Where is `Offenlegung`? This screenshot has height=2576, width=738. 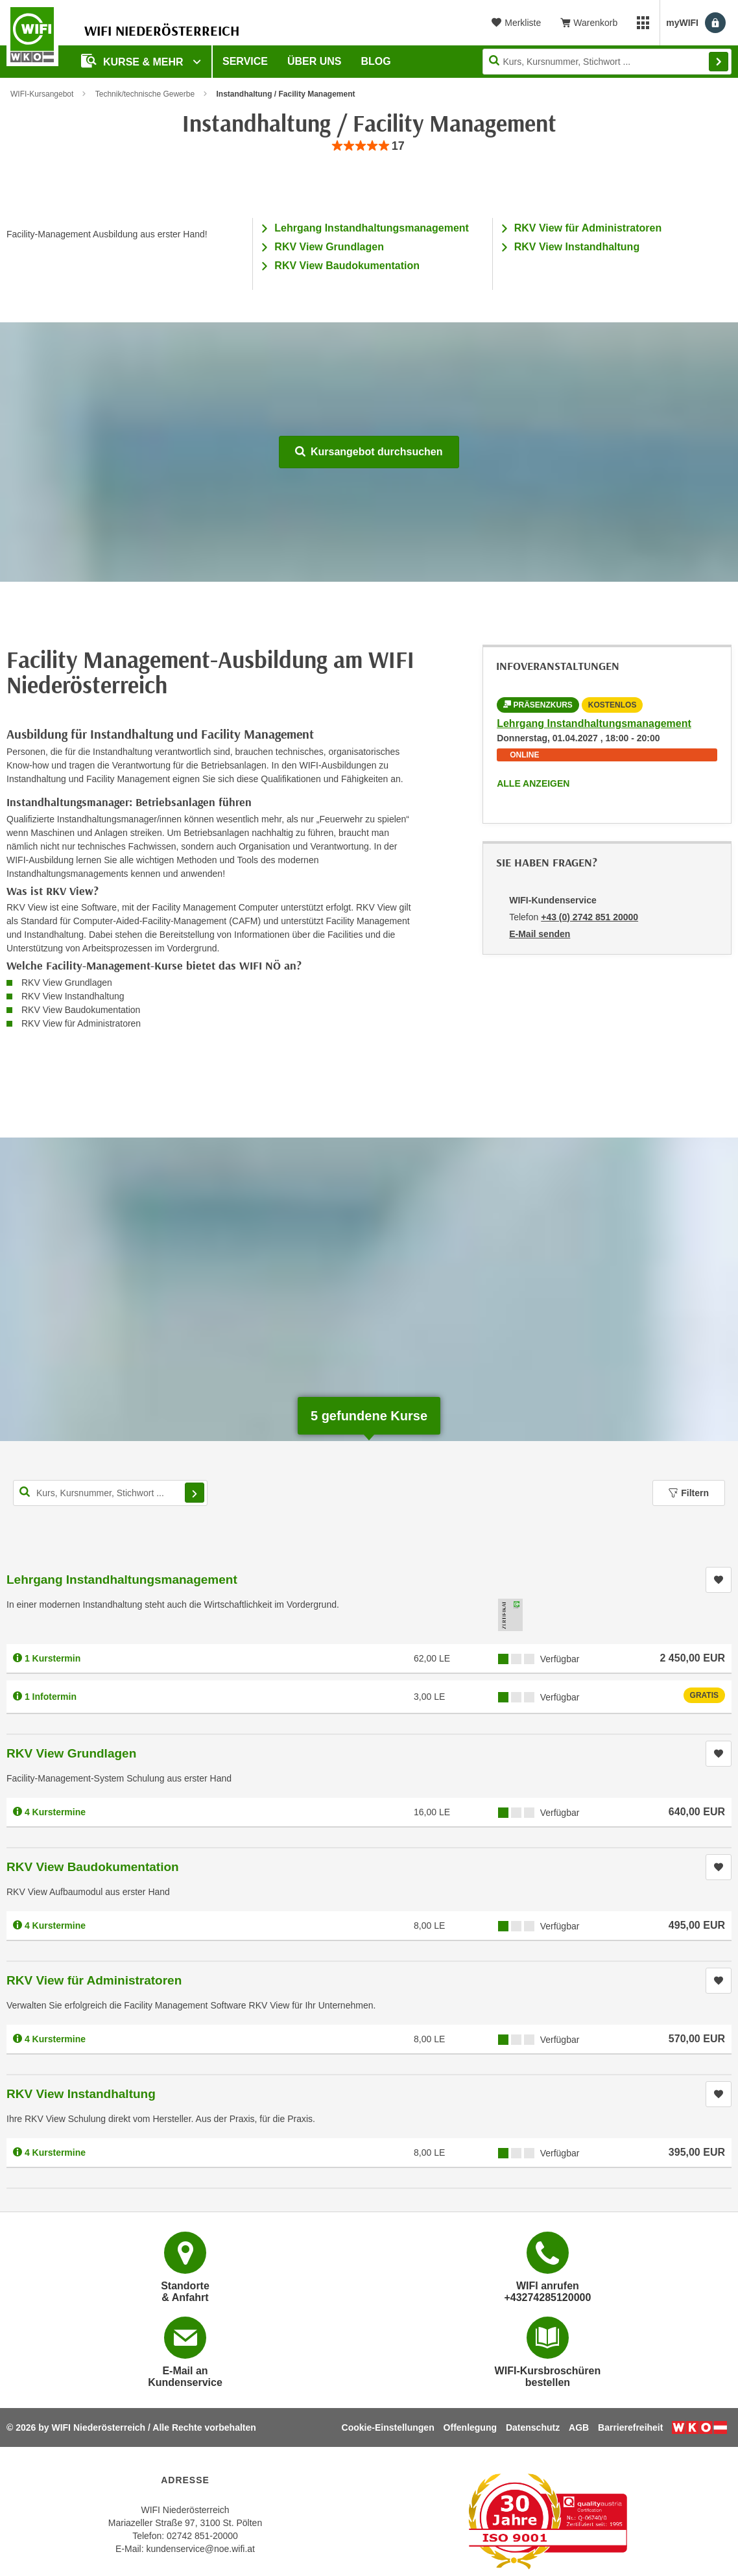 Offenlegung is located at coordinates (470, 2427).